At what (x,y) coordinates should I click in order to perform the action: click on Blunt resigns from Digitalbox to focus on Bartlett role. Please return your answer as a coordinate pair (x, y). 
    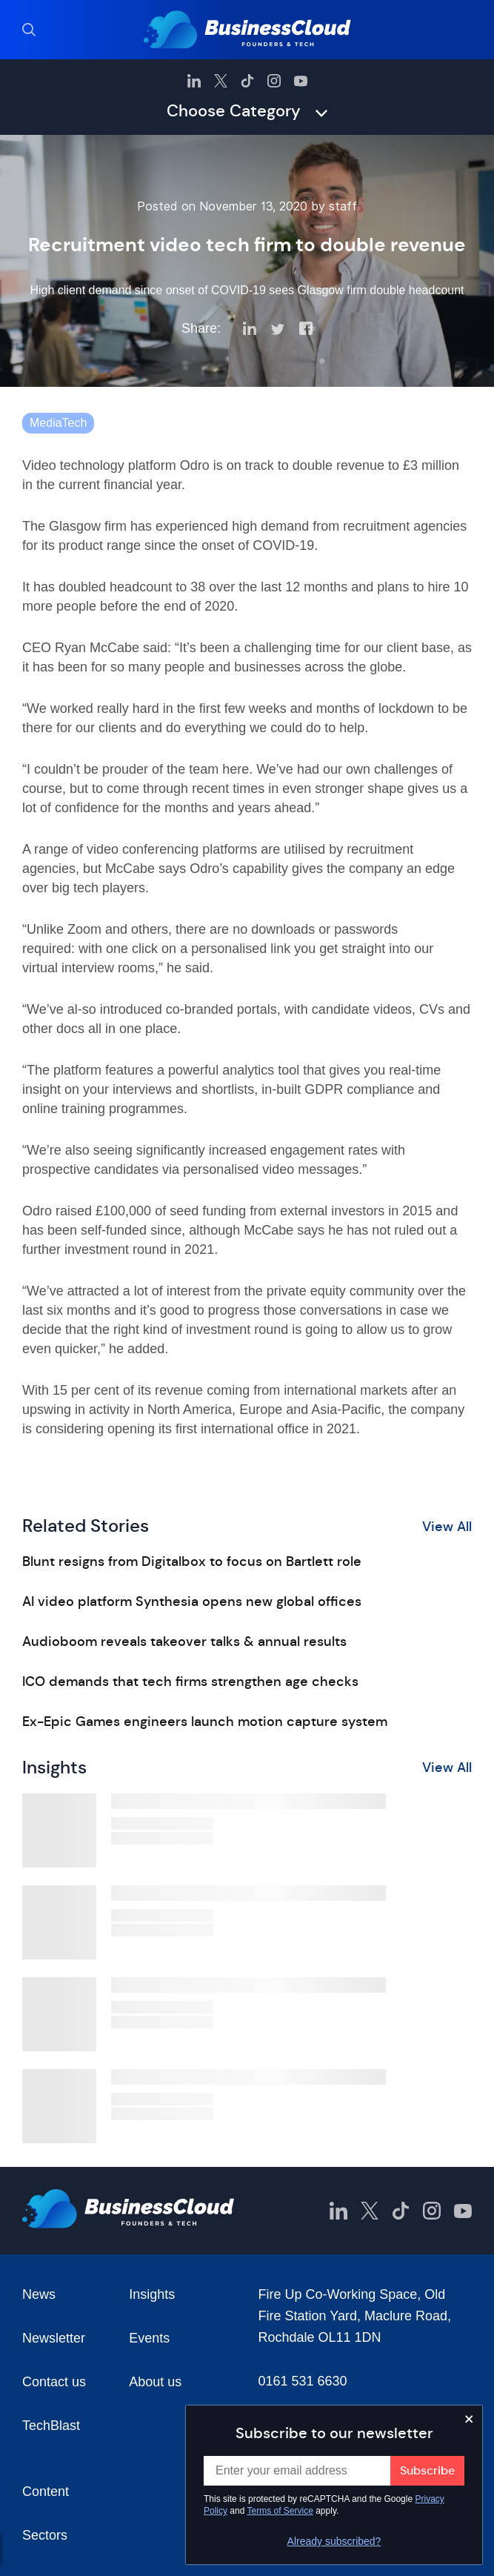
    Looking at the image, I should click on (191, 1561).